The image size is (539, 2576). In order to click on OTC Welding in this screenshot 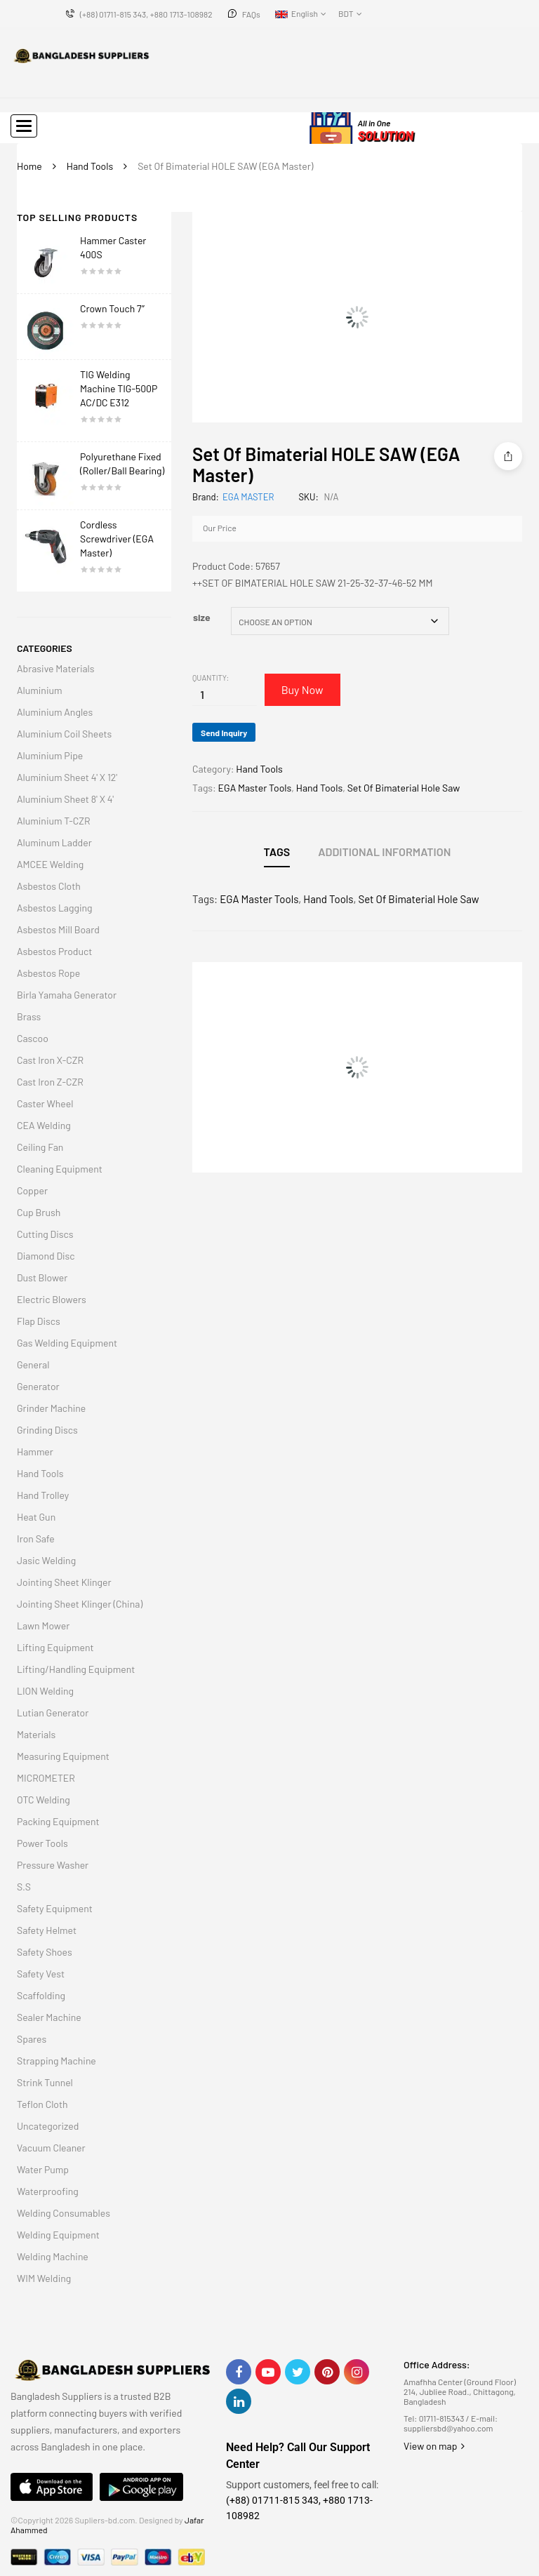, I will do `click(43, 1800)`.